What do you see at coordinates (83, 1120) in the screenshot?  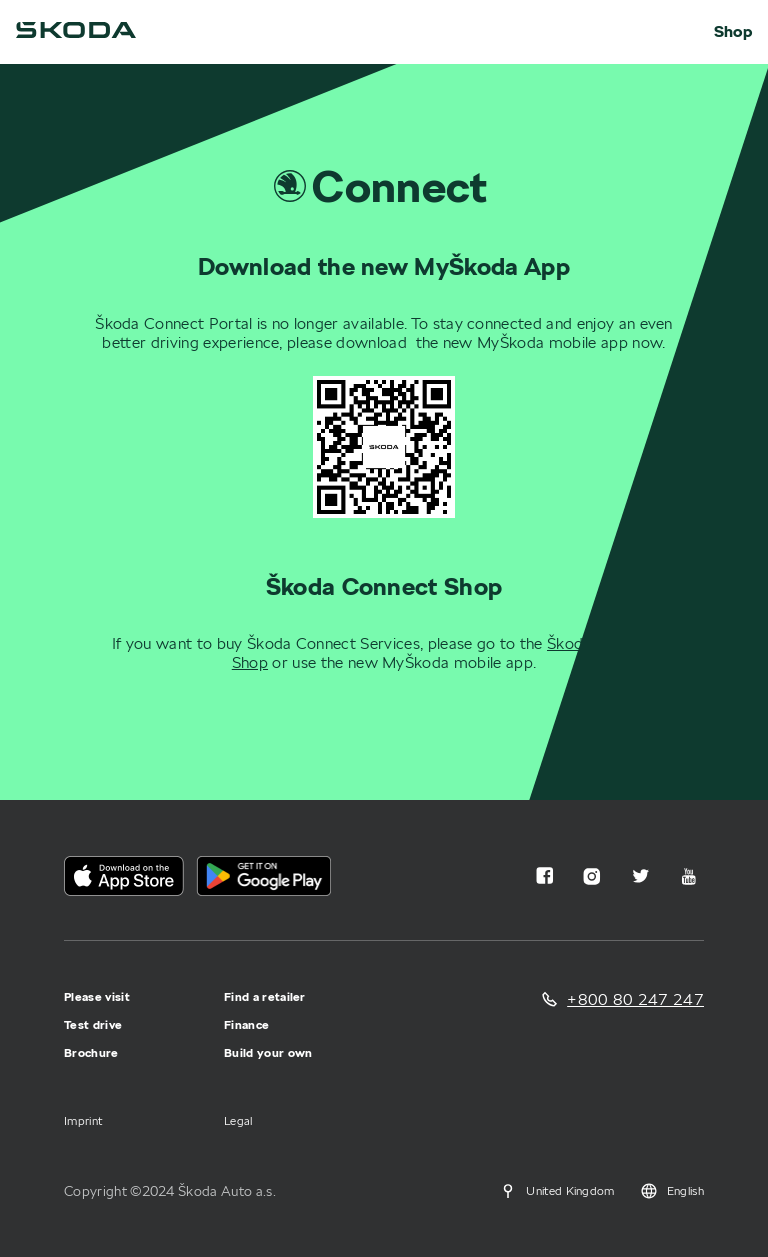 I see `Imprint` at bounding box center [83, 1120].